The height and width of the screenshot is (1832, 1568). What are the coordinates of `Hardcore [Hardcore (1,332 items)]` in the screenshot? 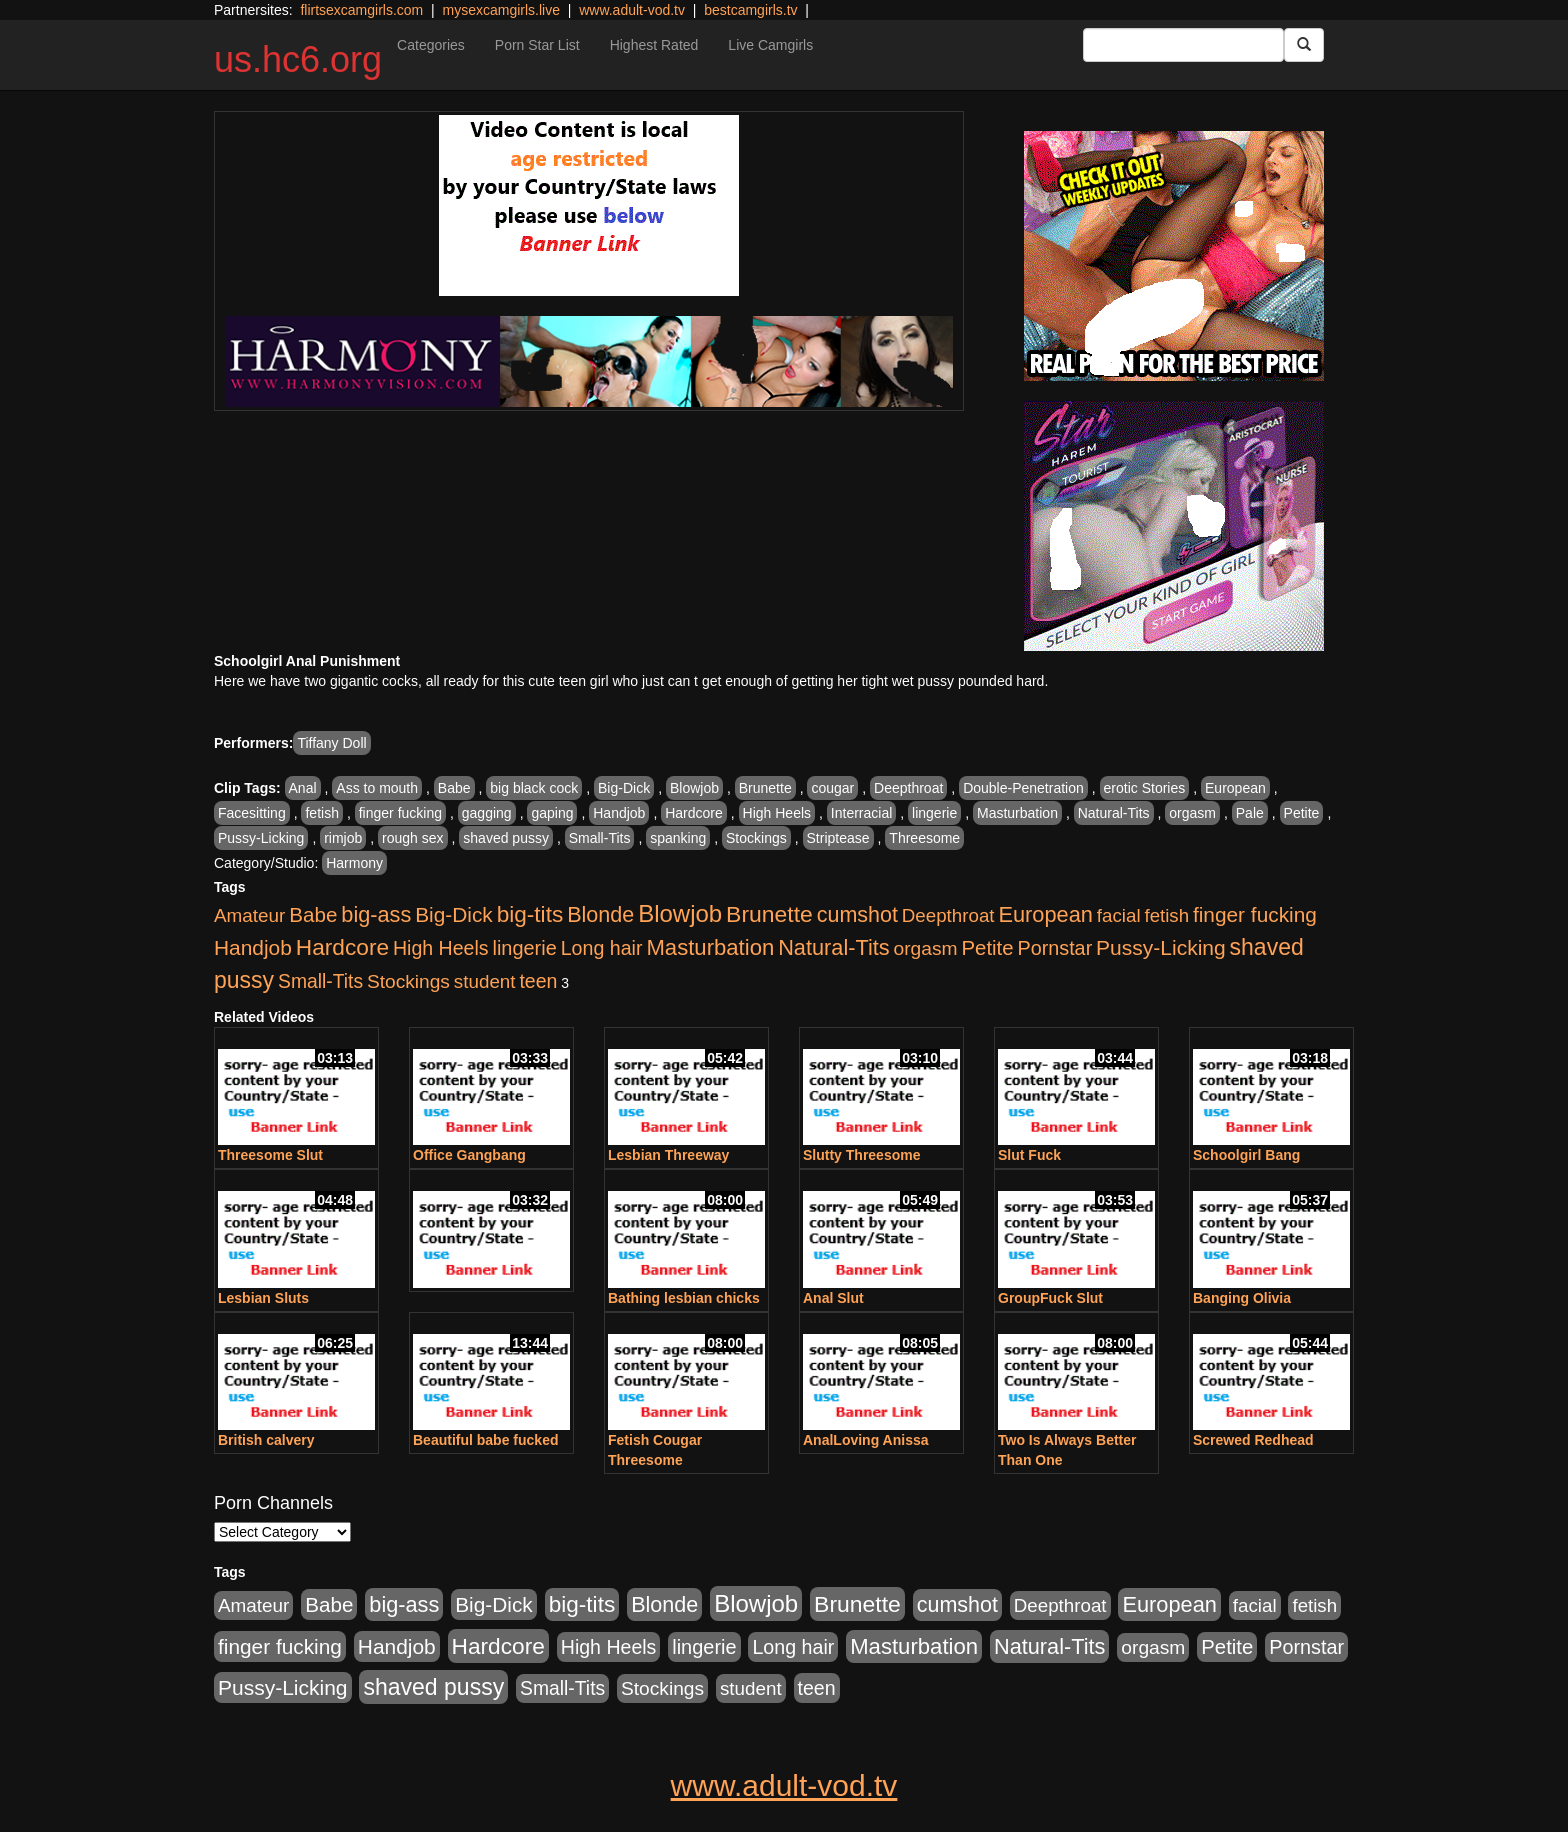 It's located at (342, 947).